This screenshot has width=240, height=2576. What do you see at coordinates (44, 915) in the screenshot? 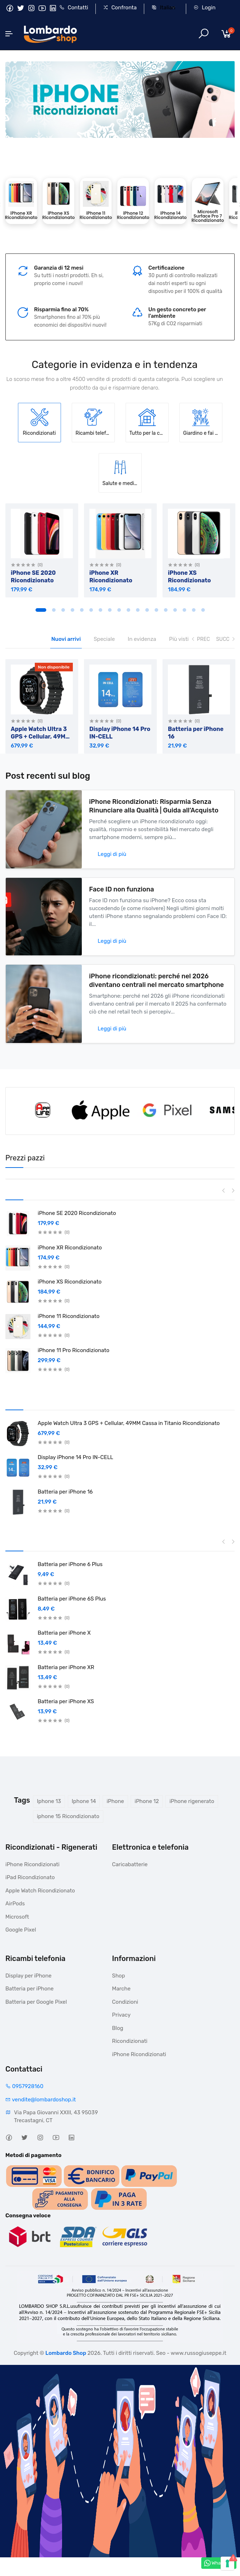
I see `[Face ID non funziona]` at bounding box center [44, 915].